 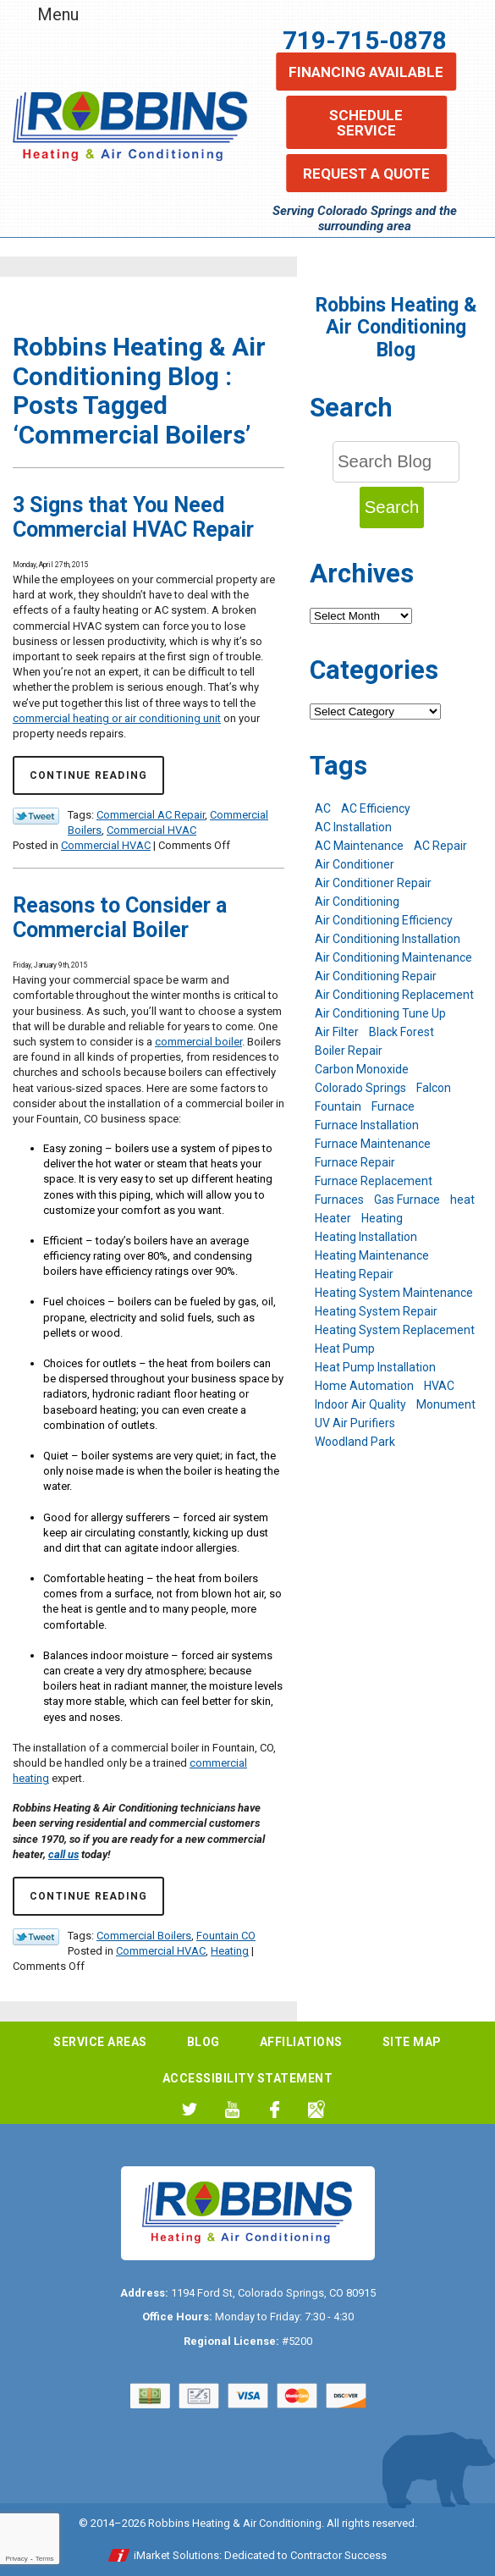 I want to click on 719-715-0878, so click(x=365, y=40).